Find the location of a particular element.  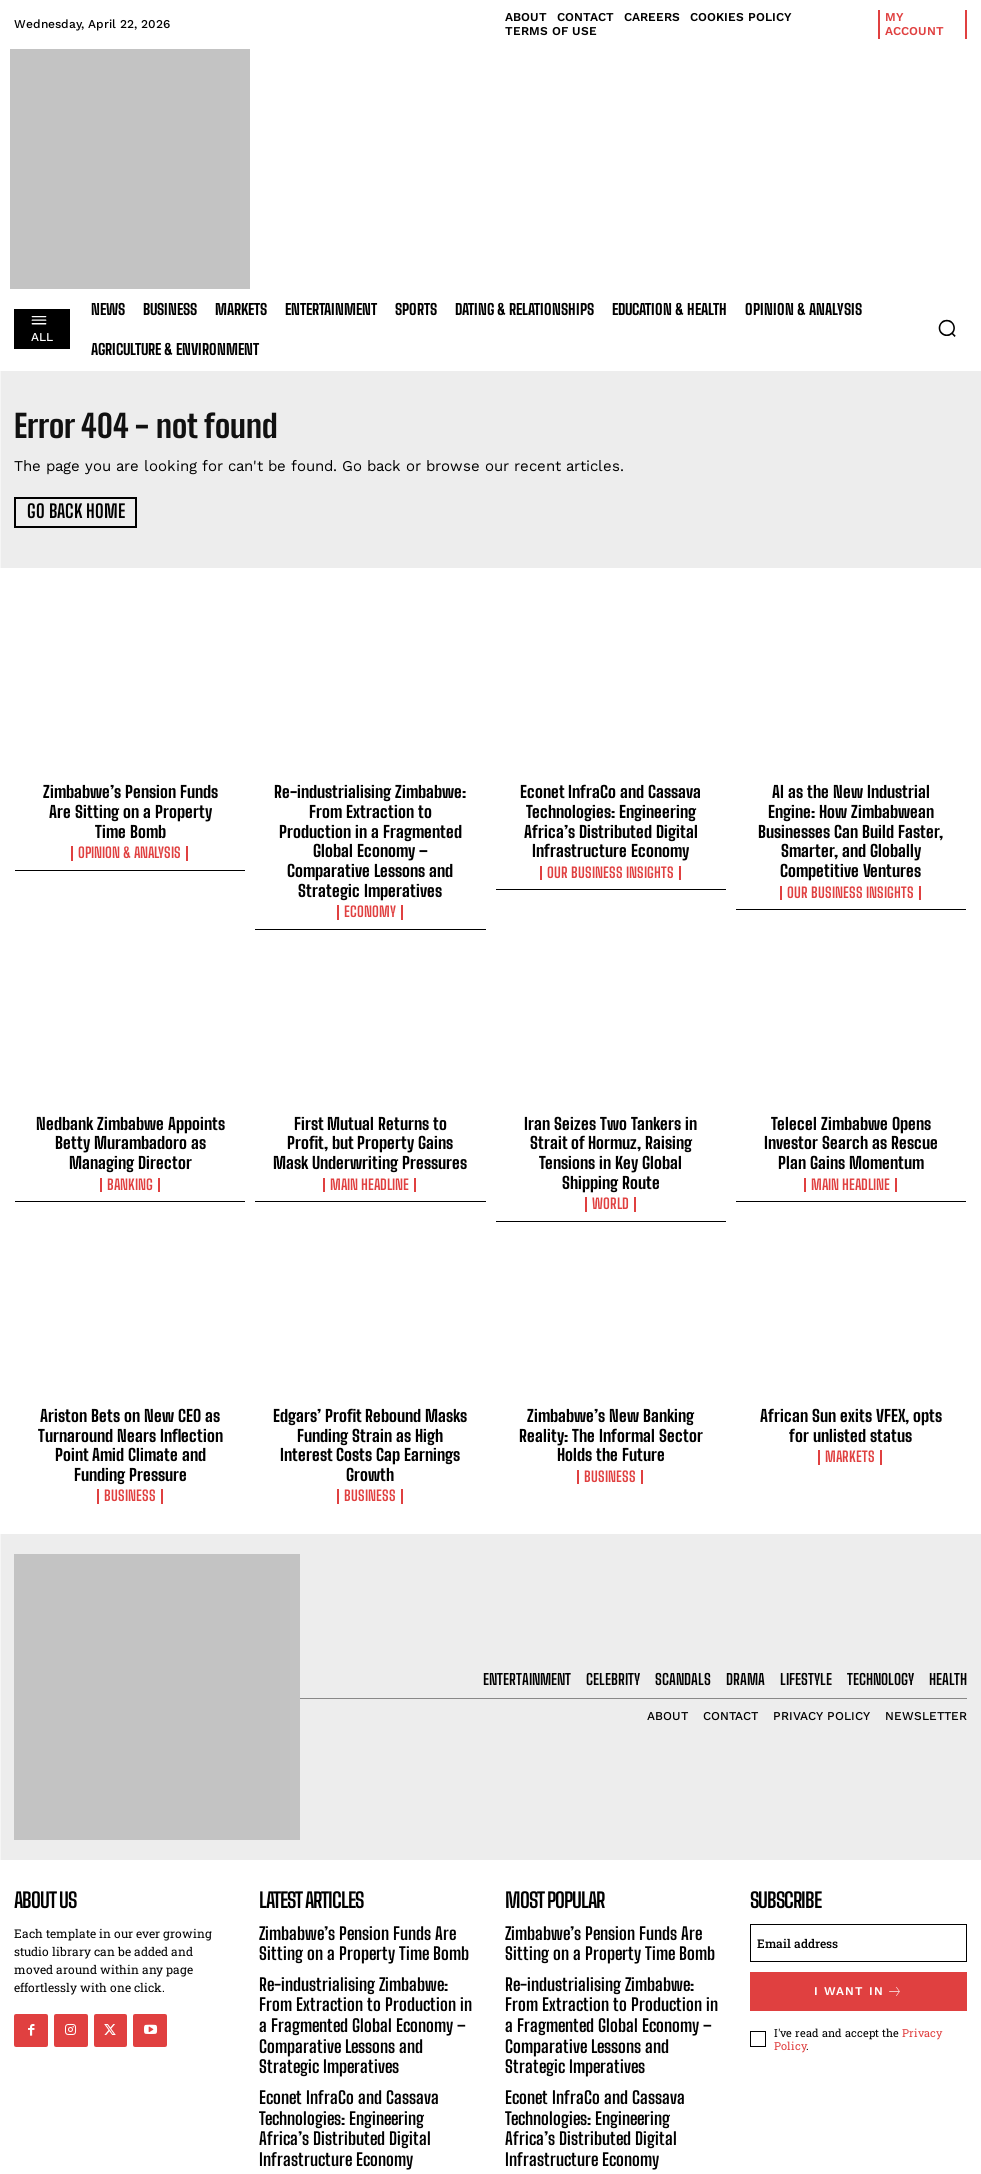

Banking is located at coordinates (130, 1149).